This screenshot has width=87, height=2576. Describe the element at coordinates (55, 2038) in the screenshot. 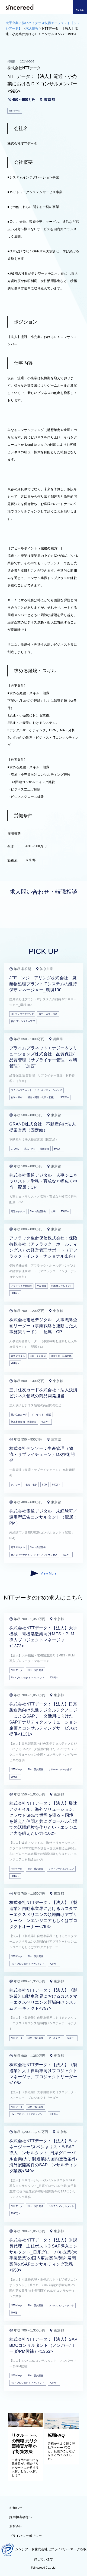

I see `アーキテクト` at that location.